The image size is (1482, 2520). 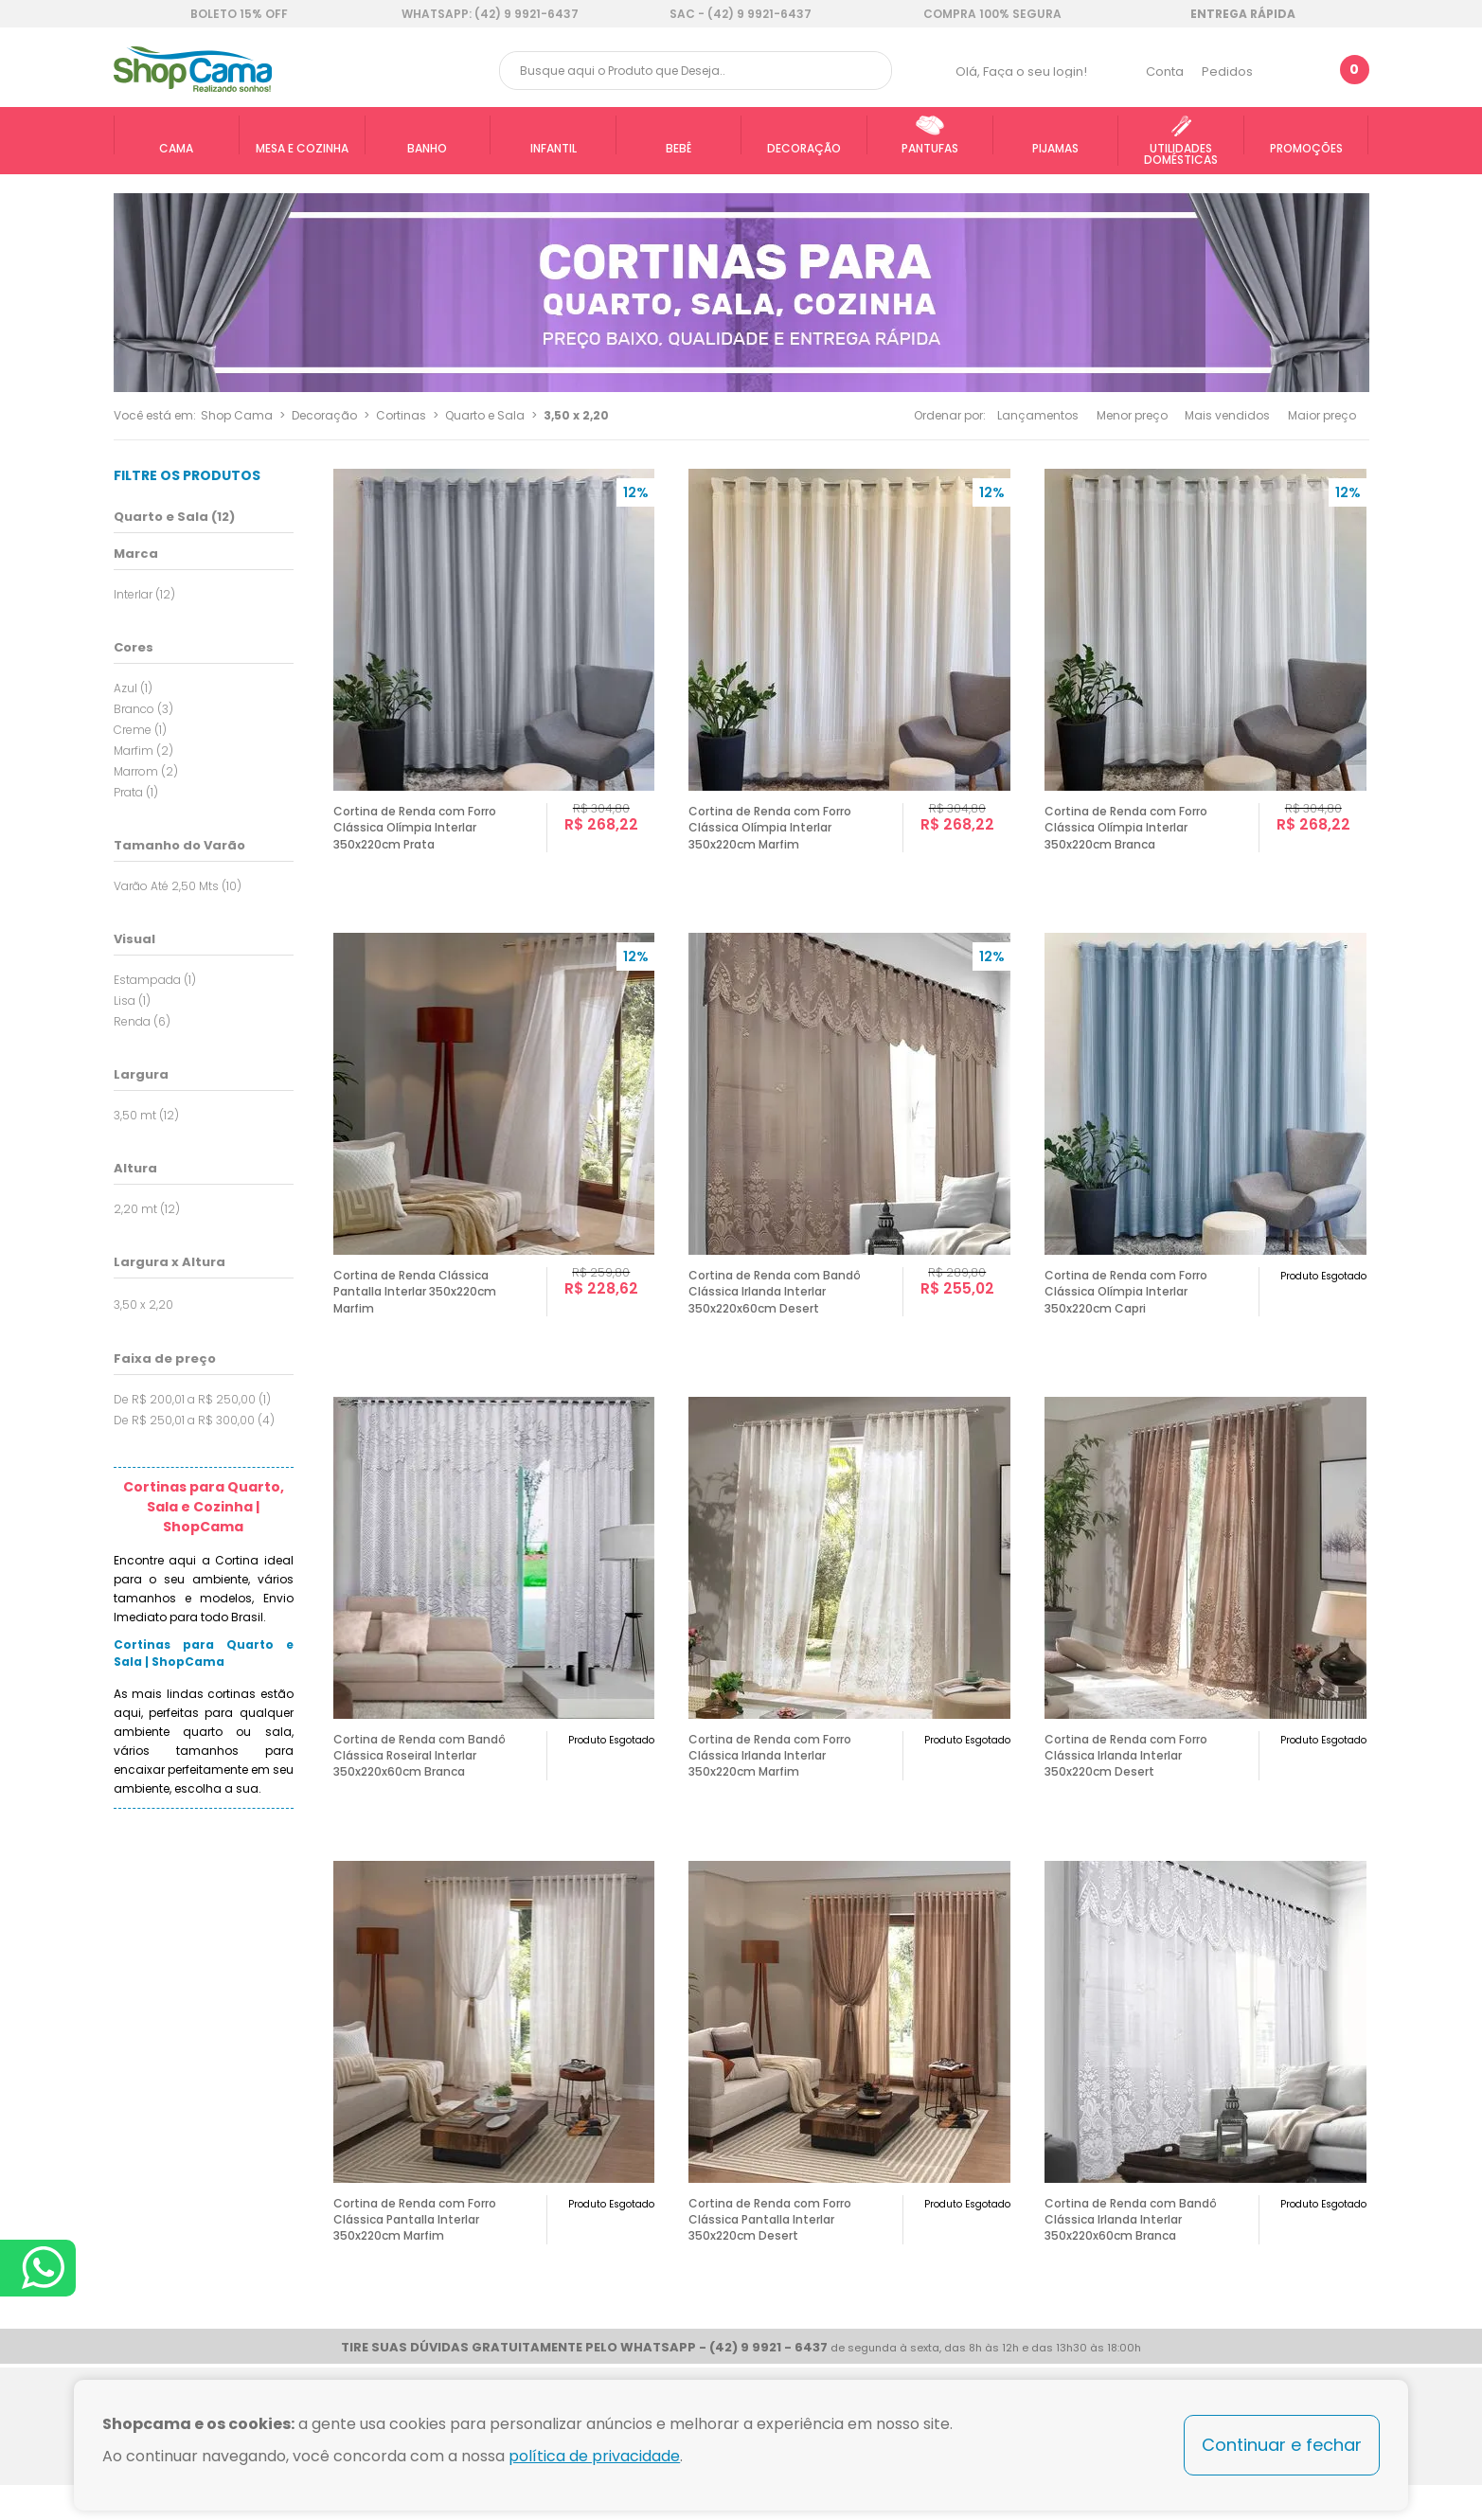 I want to click on Todas opções, so click(x=286, y=1303).